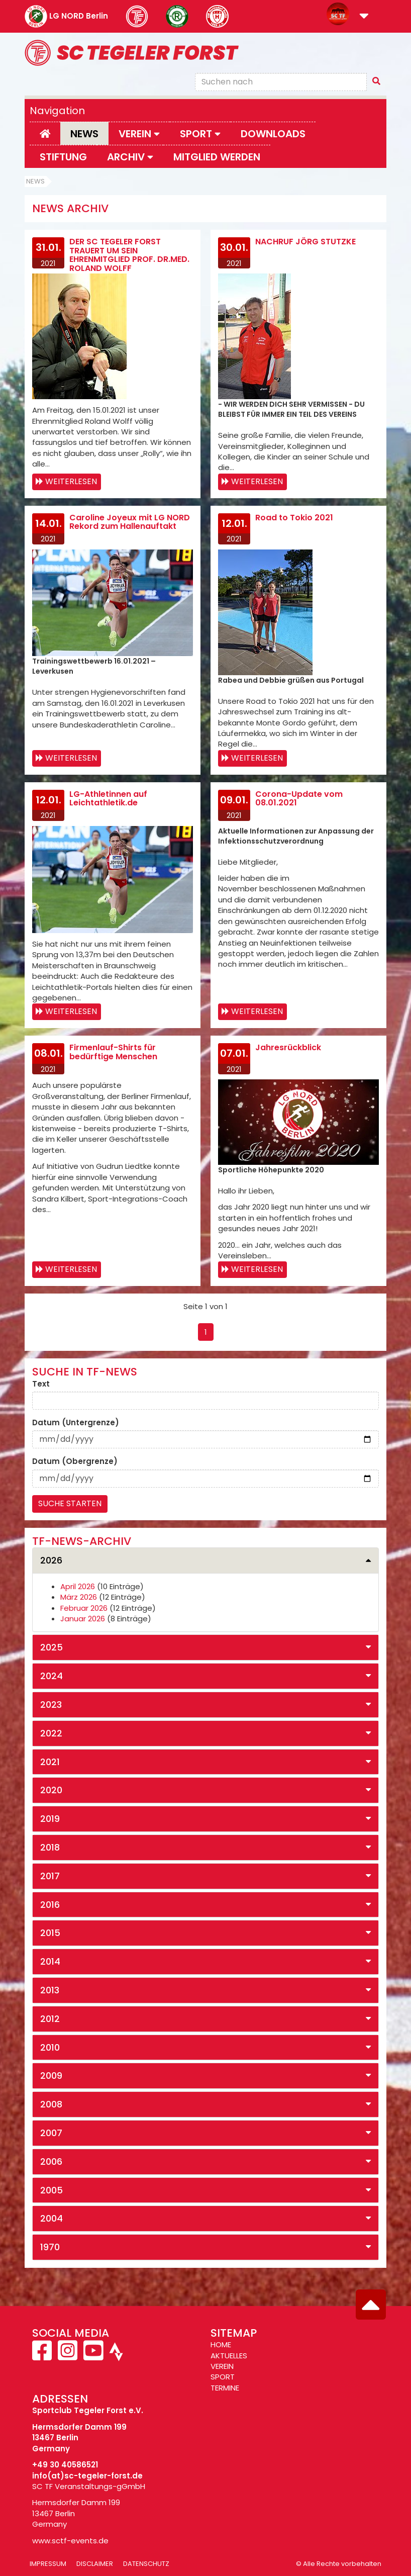 Image resolution: width=411 pixels, height=2576 pixels. Describe the element at coordinates (51, 1560) in the screenshot. I see `2026 [button]` at that location.